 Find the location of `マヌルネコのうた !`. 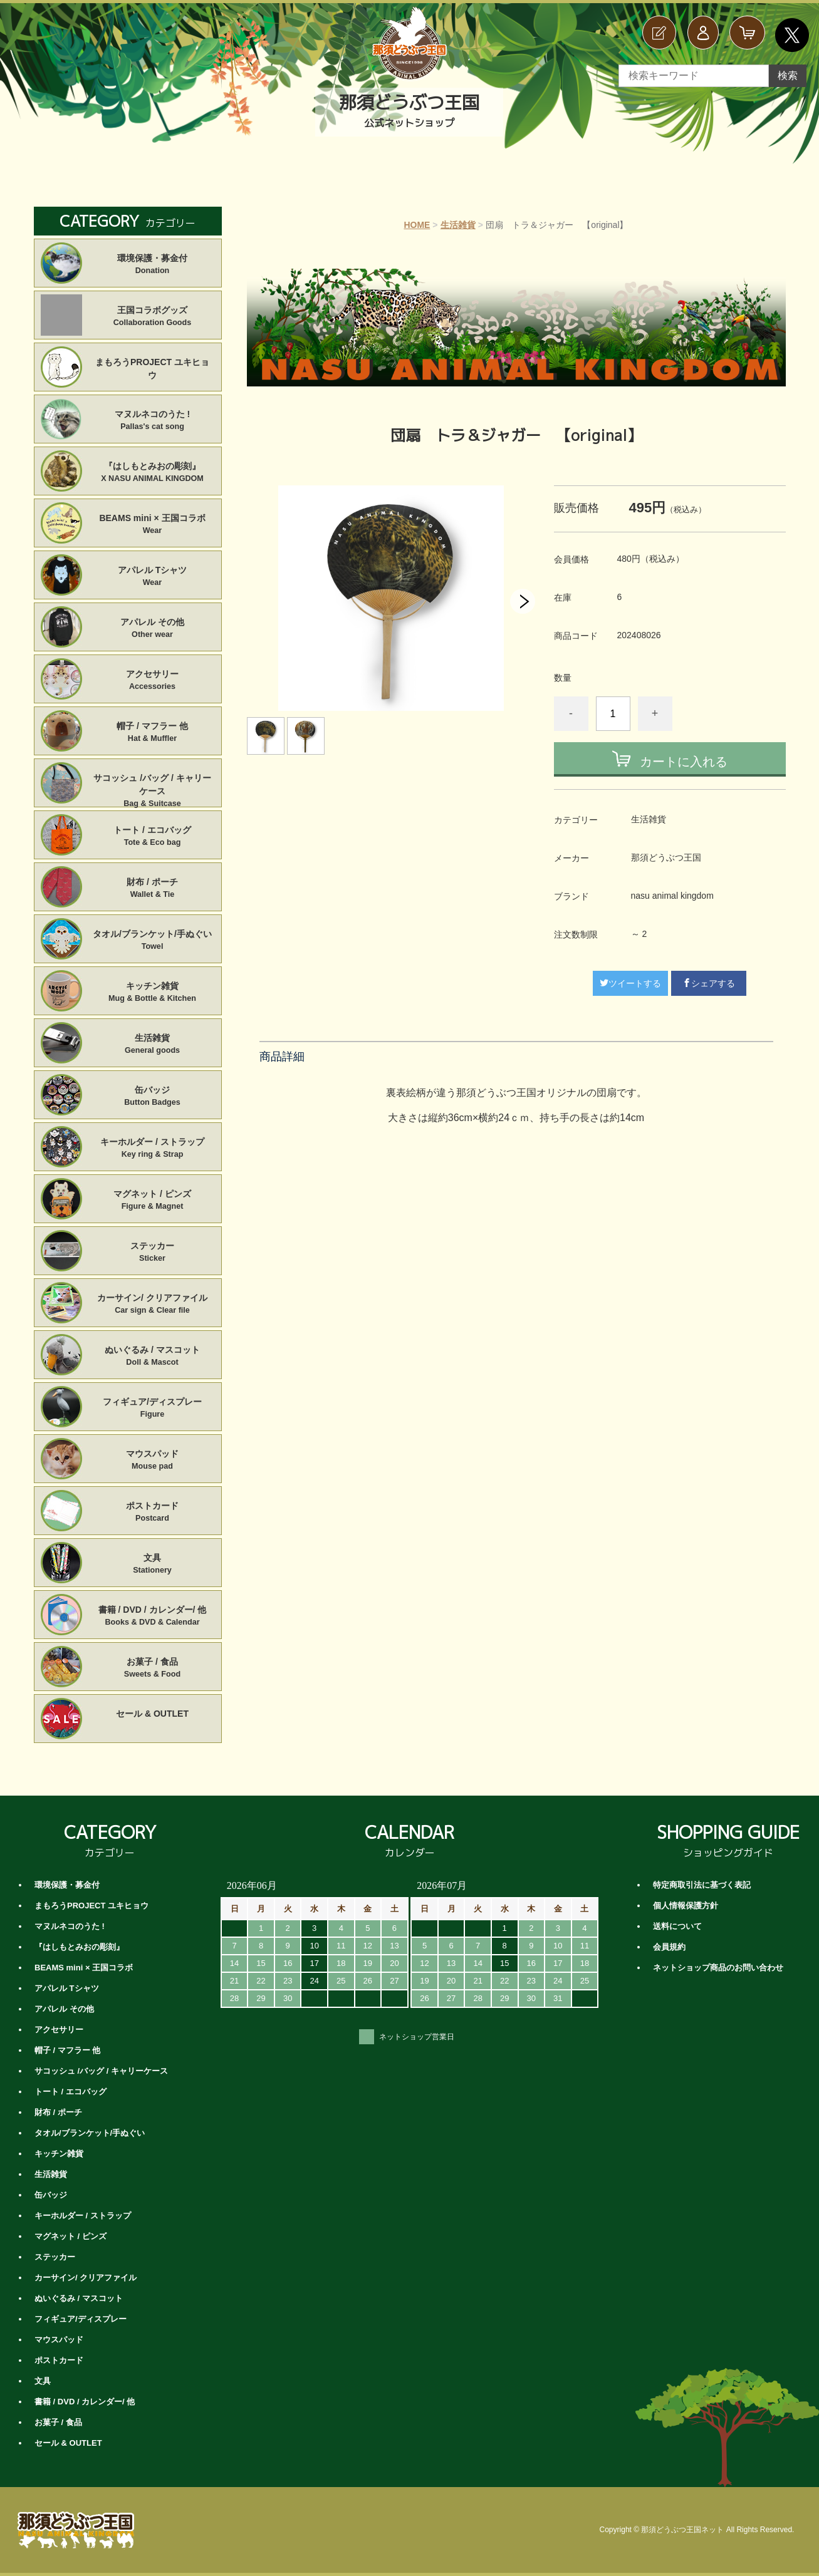

マヌルネコのうた ! is located at coordinates (152, 421).